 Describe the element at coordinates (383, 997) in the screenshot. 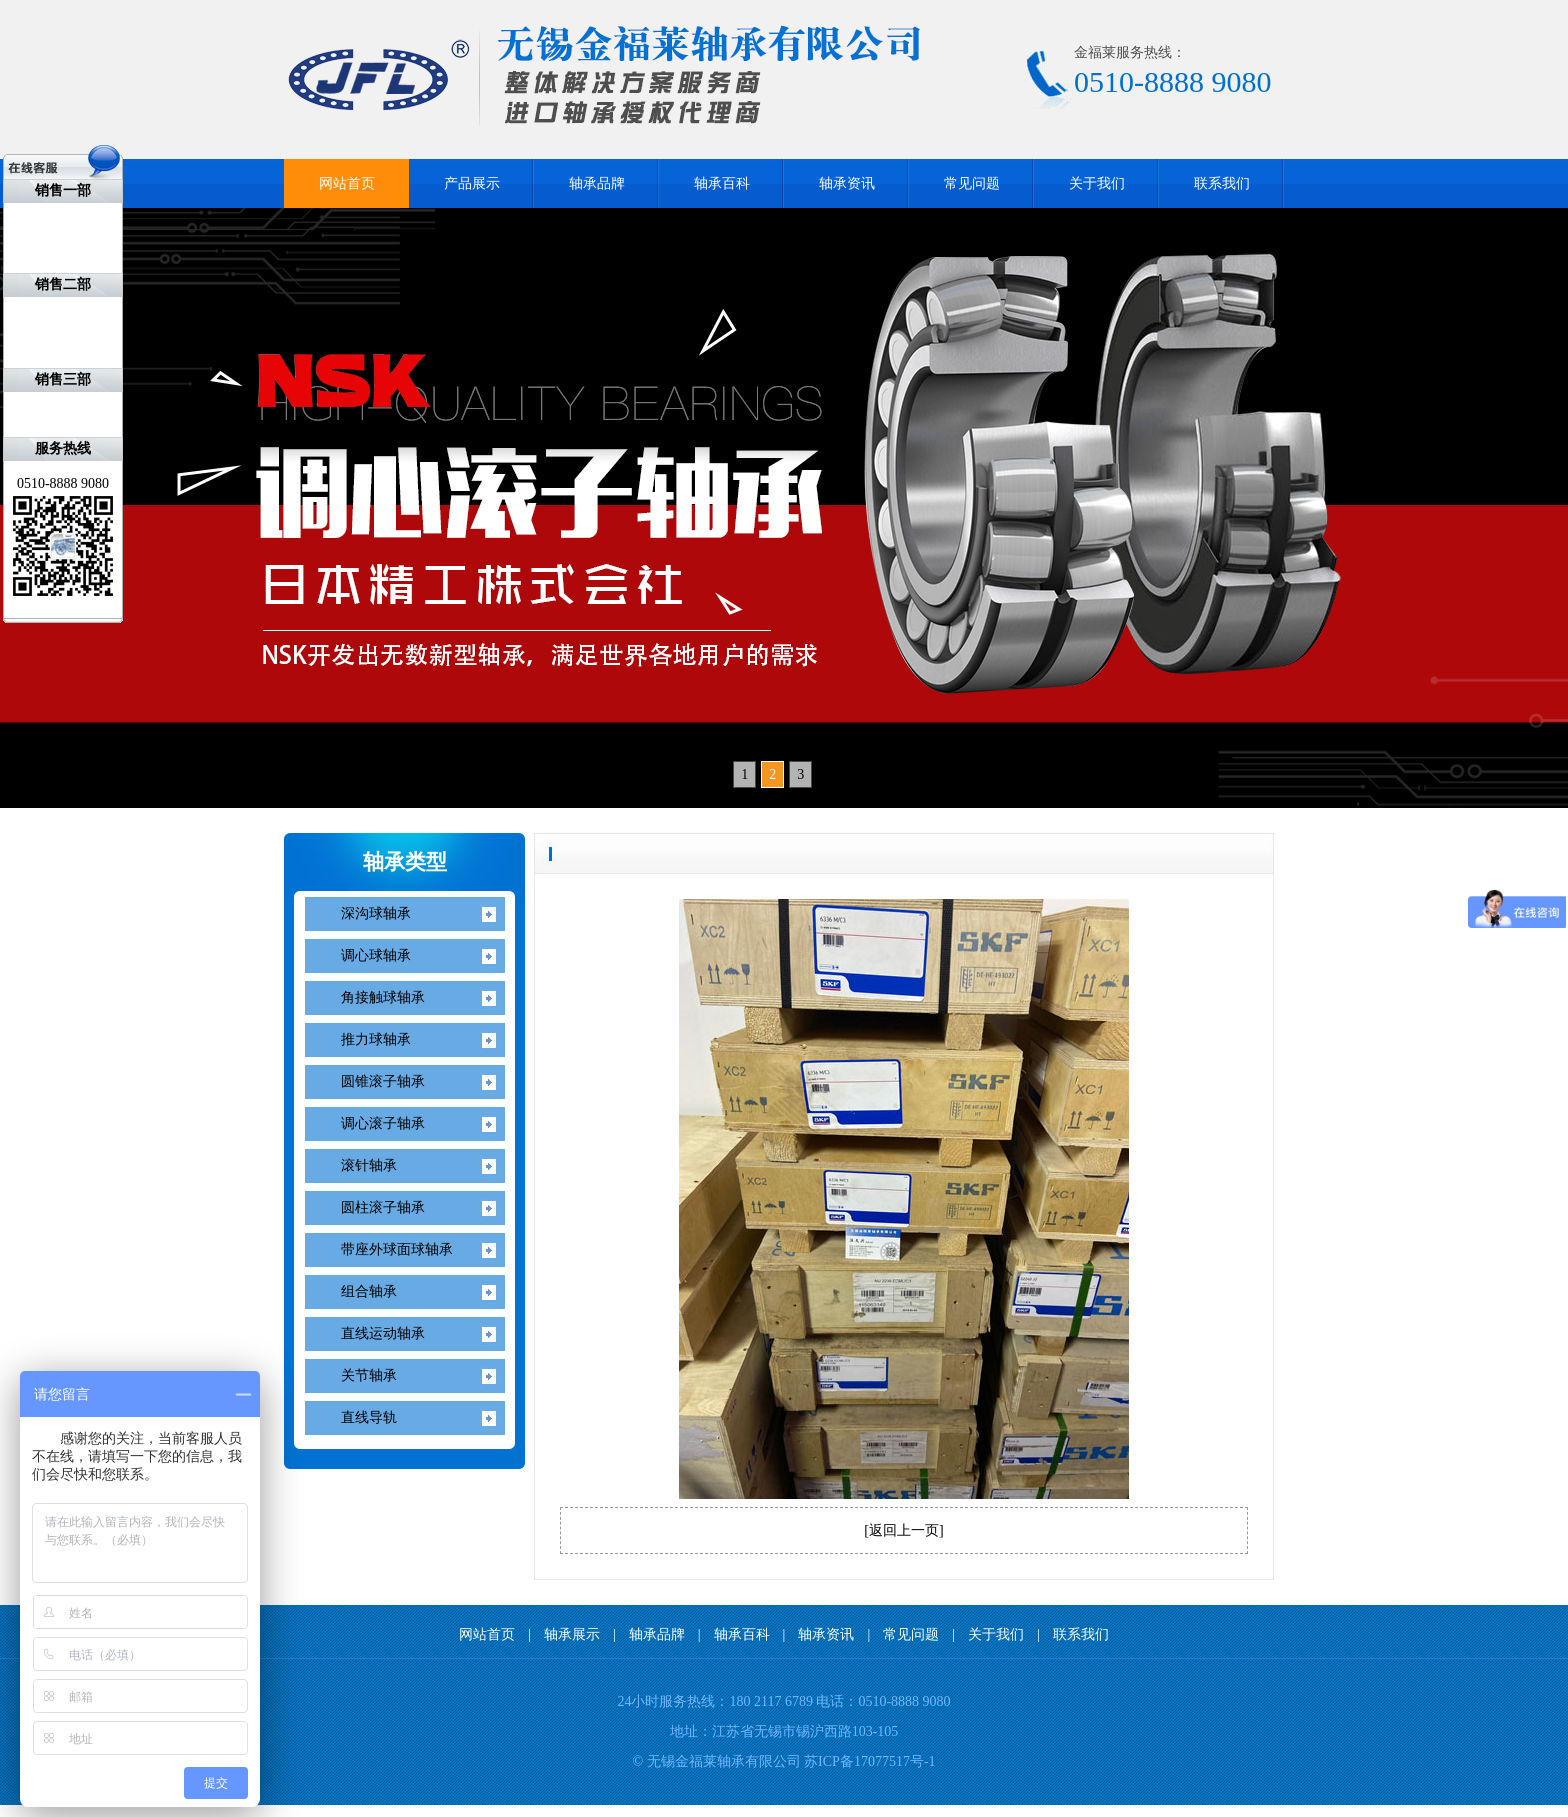

I see `角接触球轴承` at that location.